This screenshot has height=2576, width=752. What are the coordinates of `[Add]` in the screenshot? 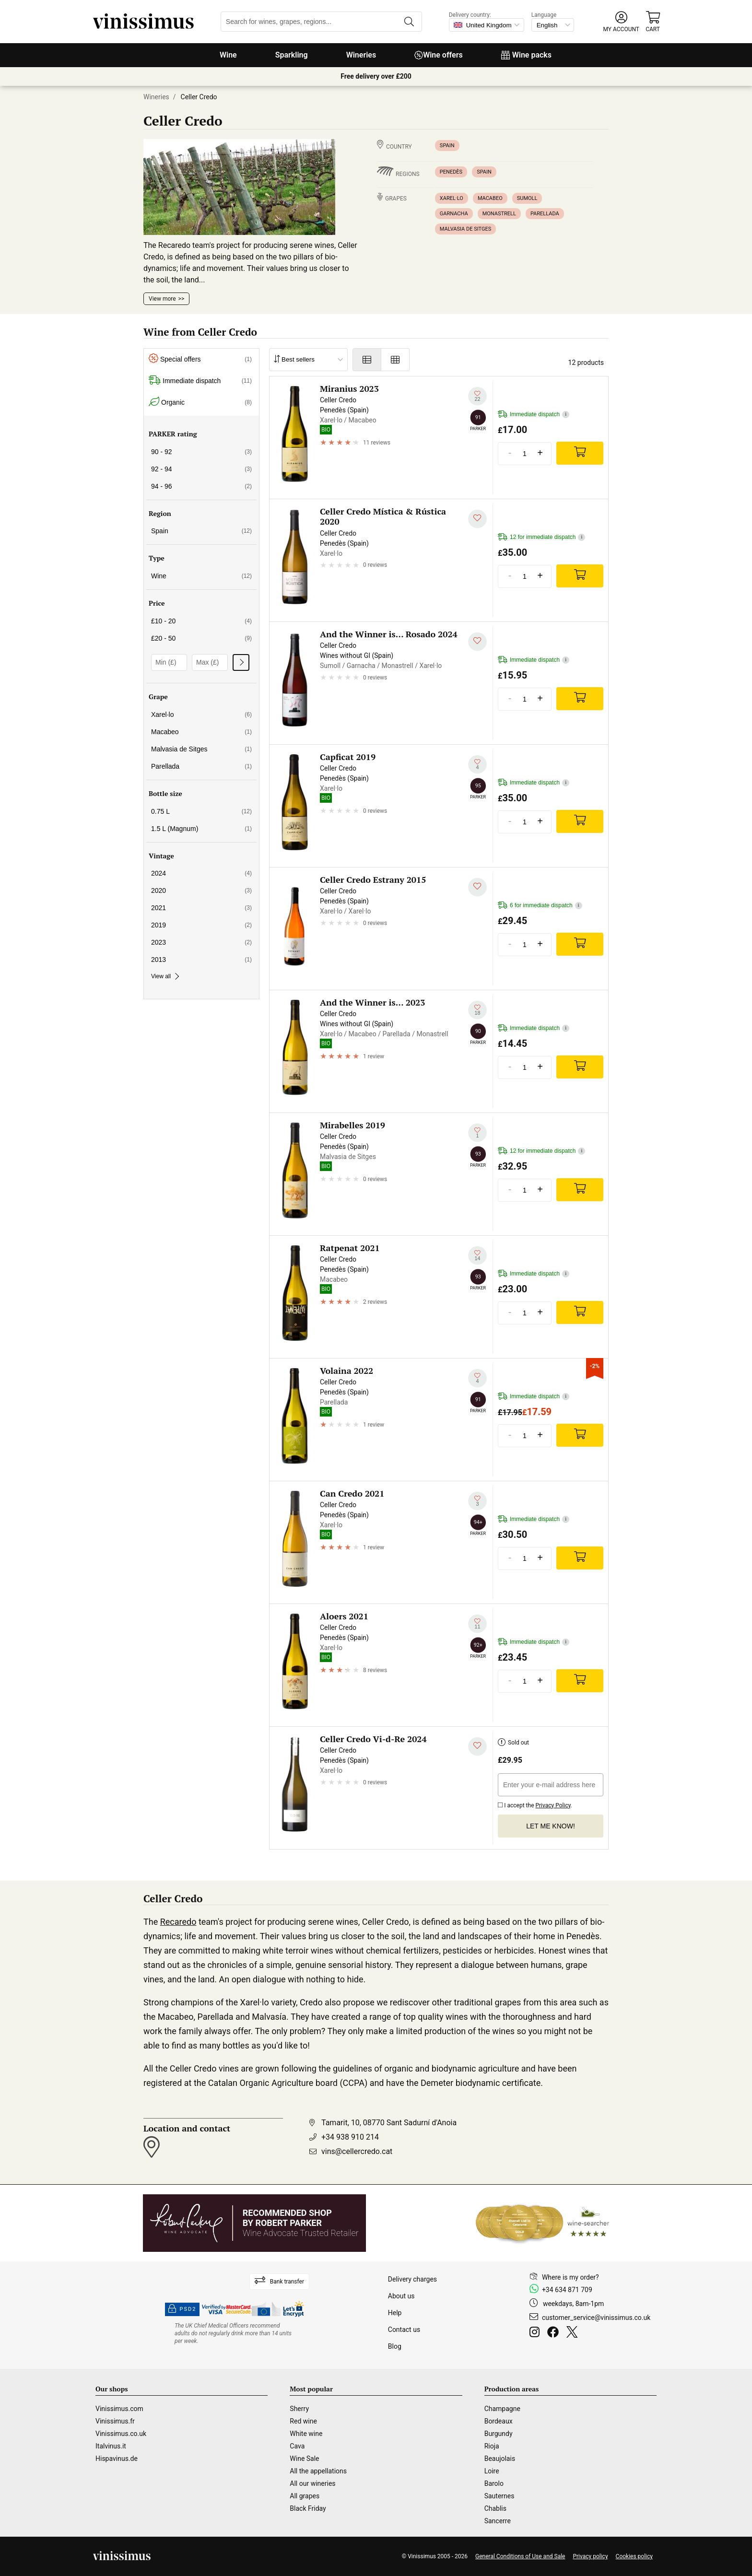 It's located at (579, 453).